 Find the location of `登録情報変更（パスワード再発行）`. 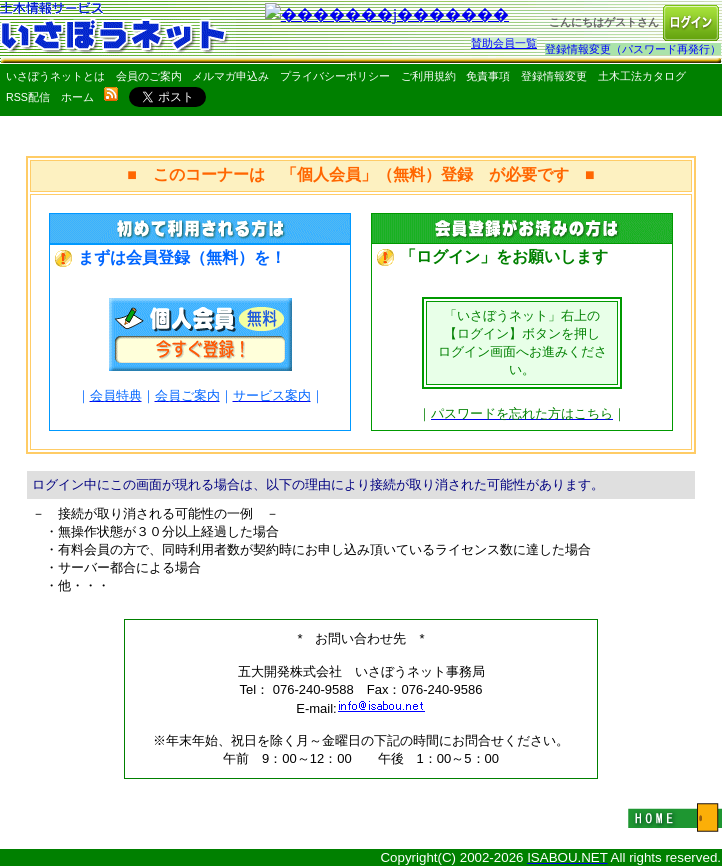

登録情報変更（パスワード再発行） is located at coordinates (633, 49).